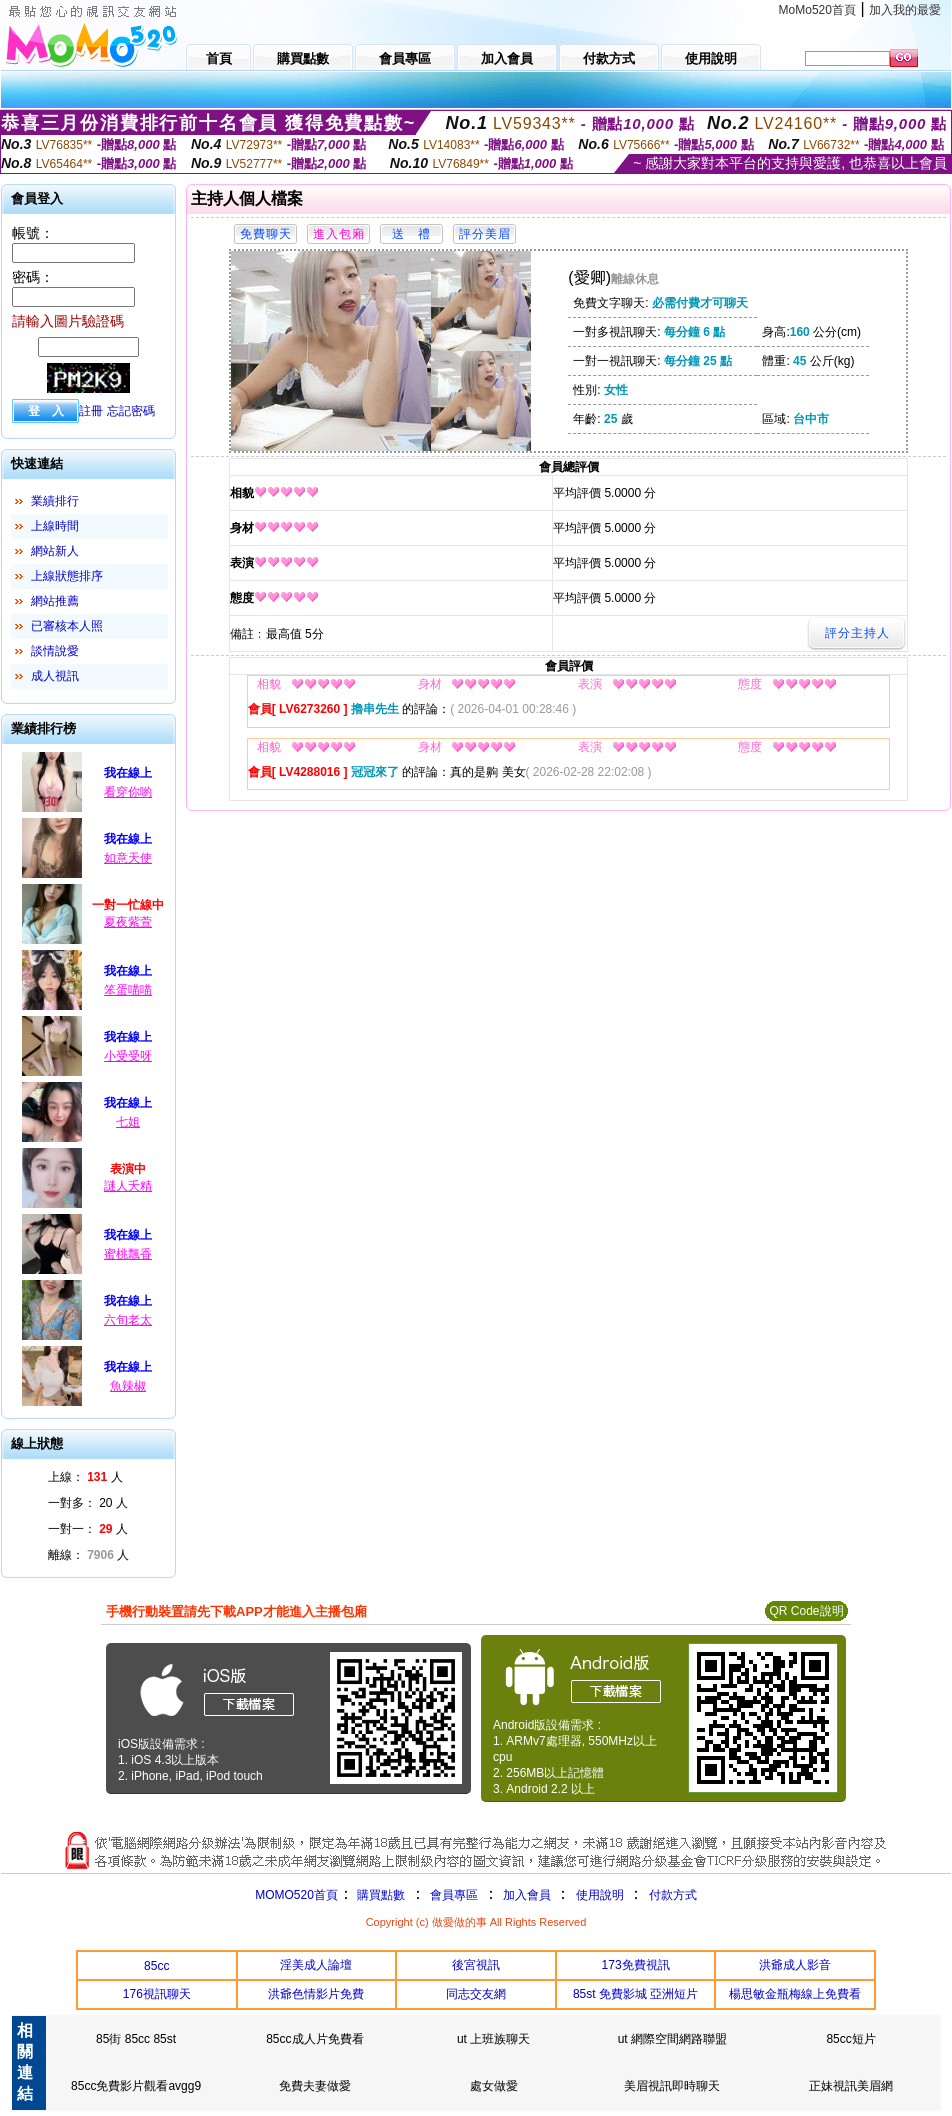 The width and height of the screenshot is (952, 2116). Describe the element at coordinates (55, 601) in the screenshot. I see `網站推薦` at that location.